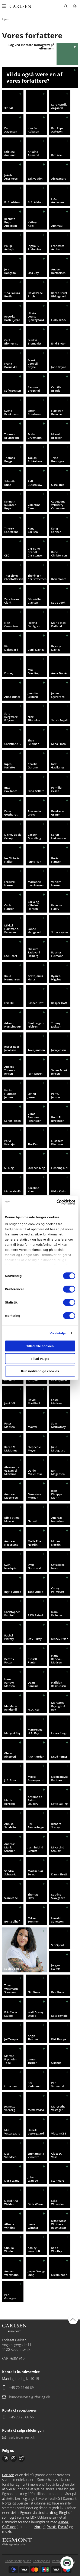 The image size is (80, 2576). Describe the element at coordinates (34, 836) in the screenshot. I see `Casper Grundtvig` at that location.